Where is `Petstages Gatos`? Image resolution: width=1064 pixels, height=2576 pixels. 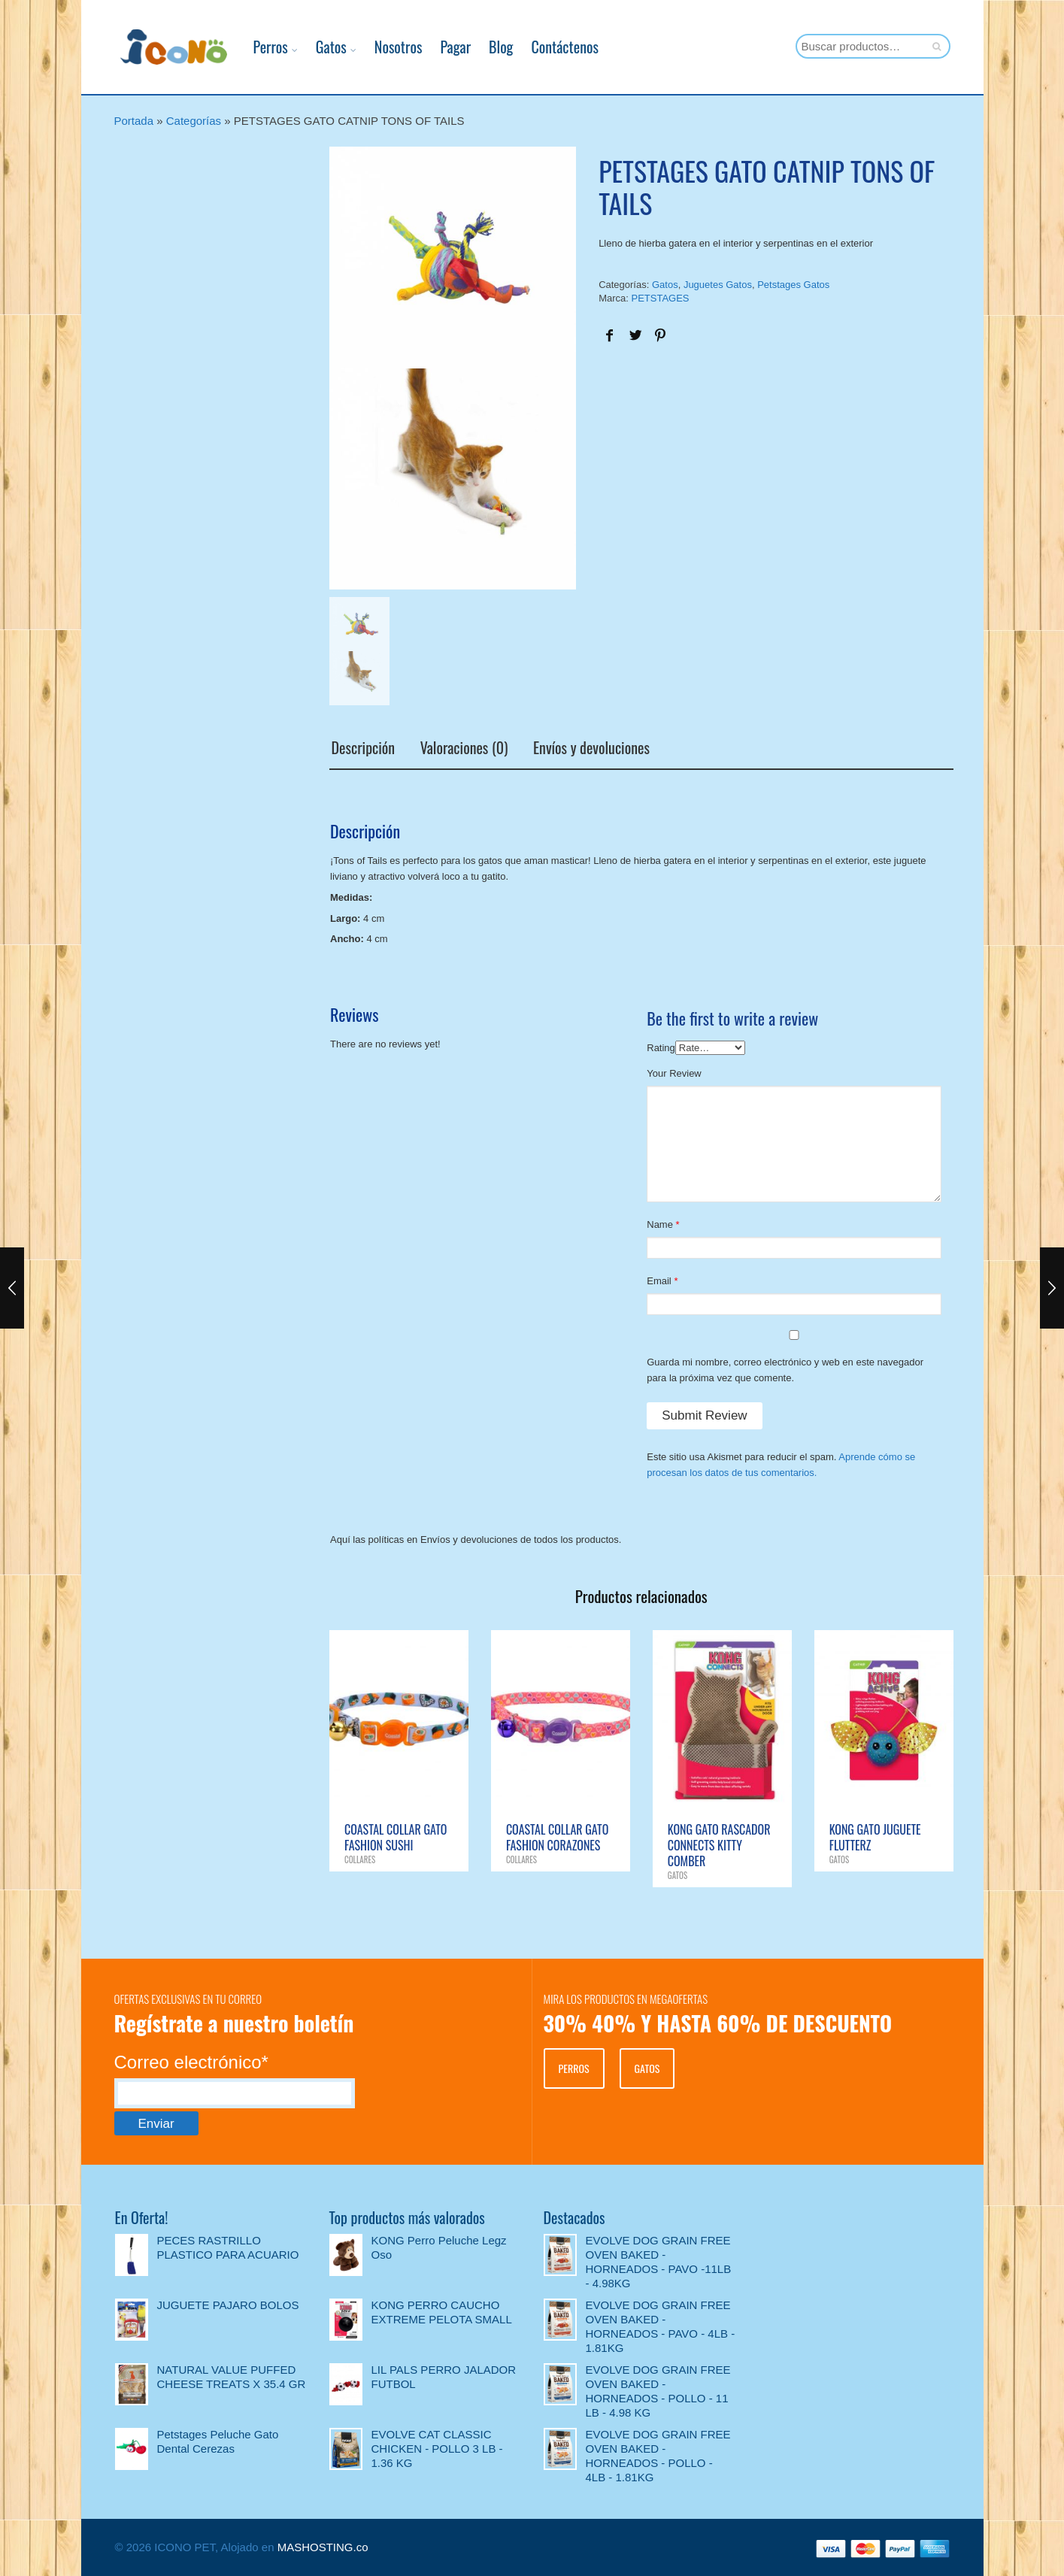 Petstages Gatos is located at coordinates (793, 284).